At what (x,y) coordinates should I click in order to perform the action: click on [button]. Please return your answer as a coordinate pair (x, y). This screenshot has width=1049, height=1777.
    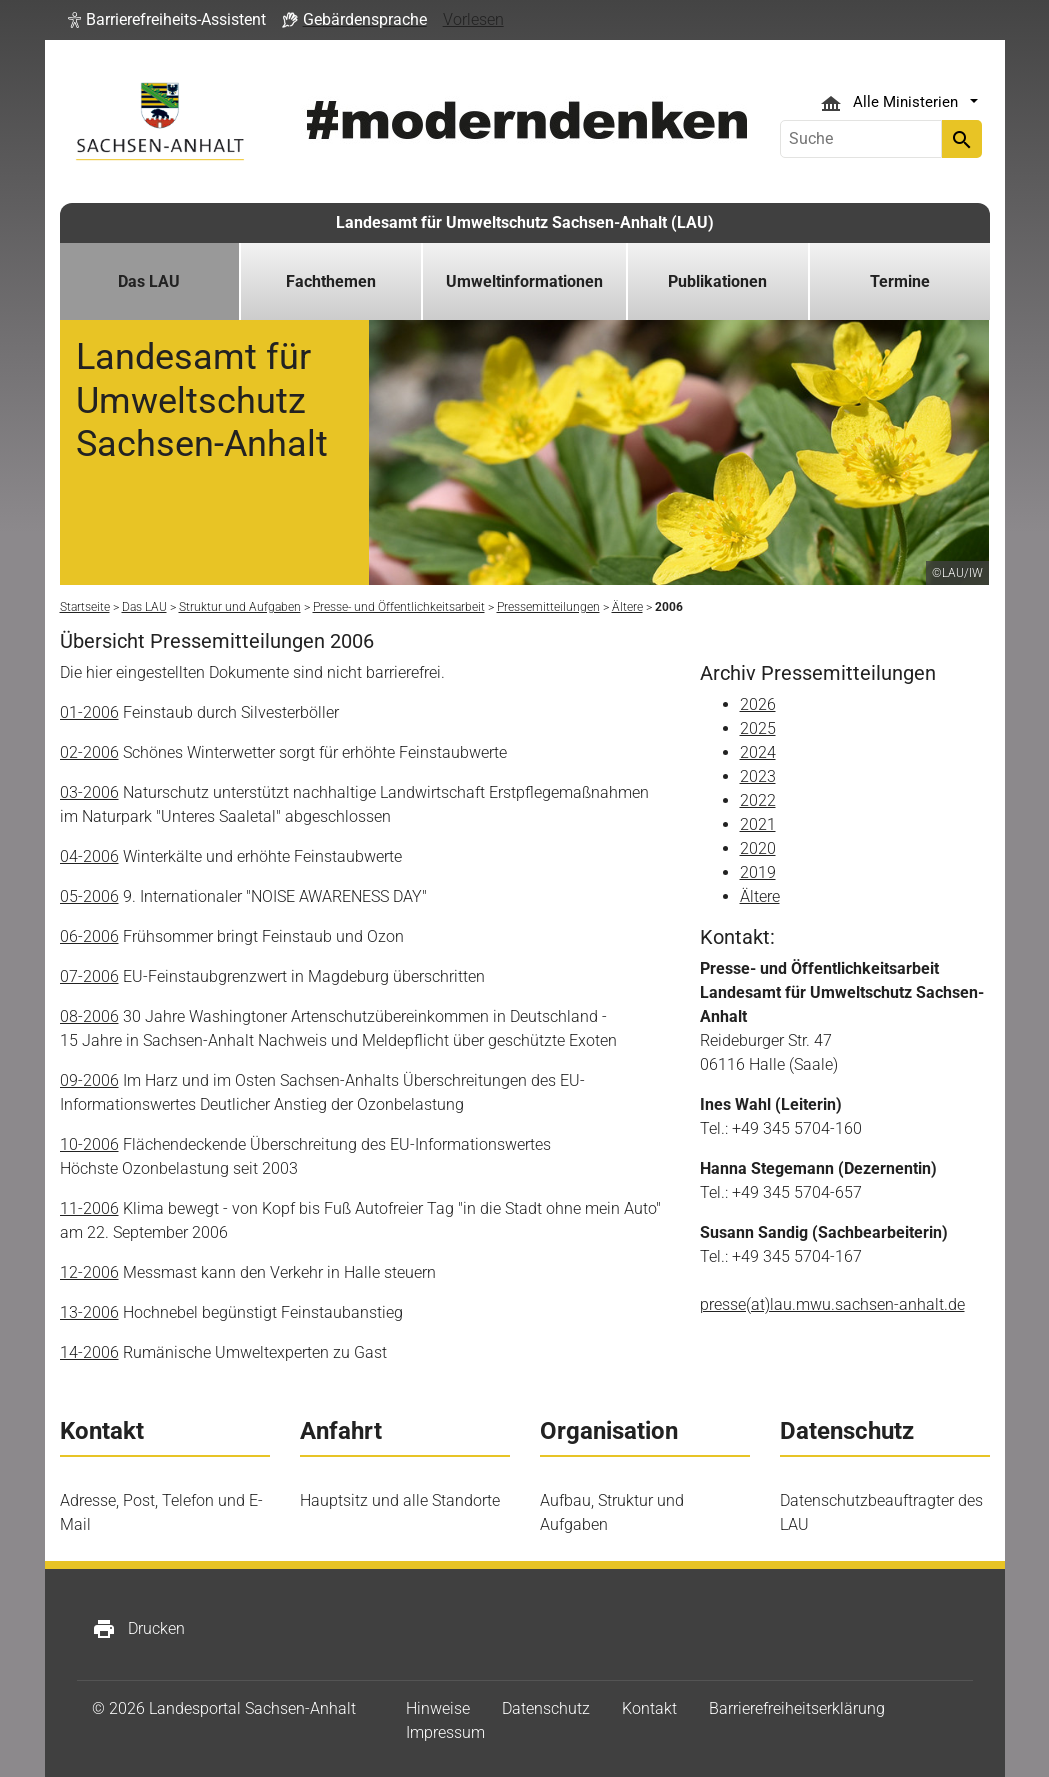
    Looking at the image, I should click on (167, 20).